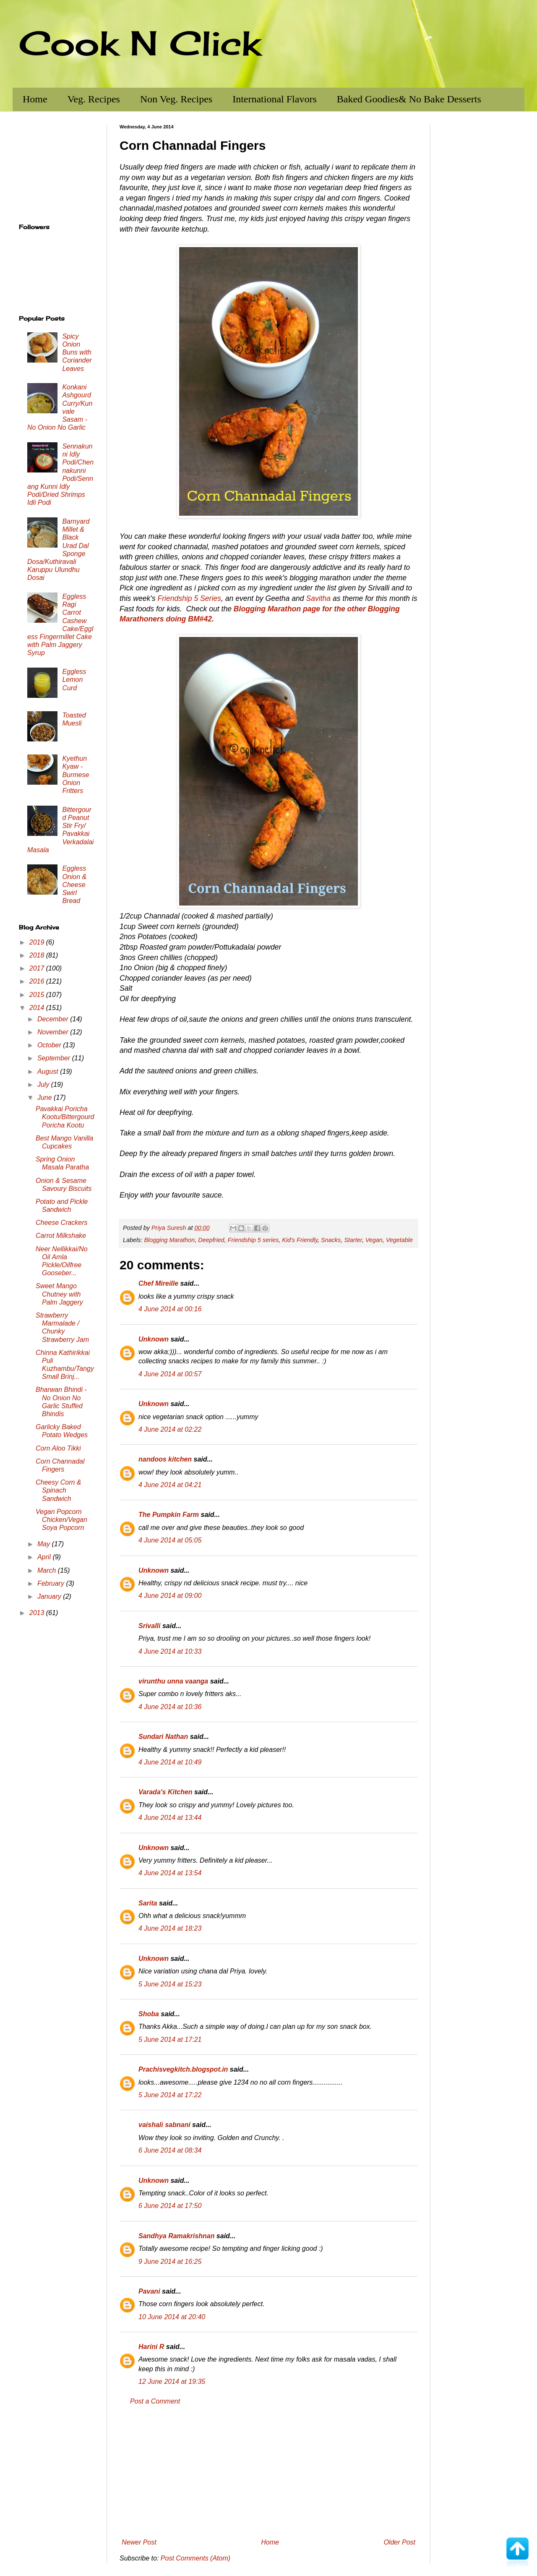  What do you see at coordinates (165, 1459) in the screenshot?
I see `nandoos kitchen` at bounding box center [165, 1459].